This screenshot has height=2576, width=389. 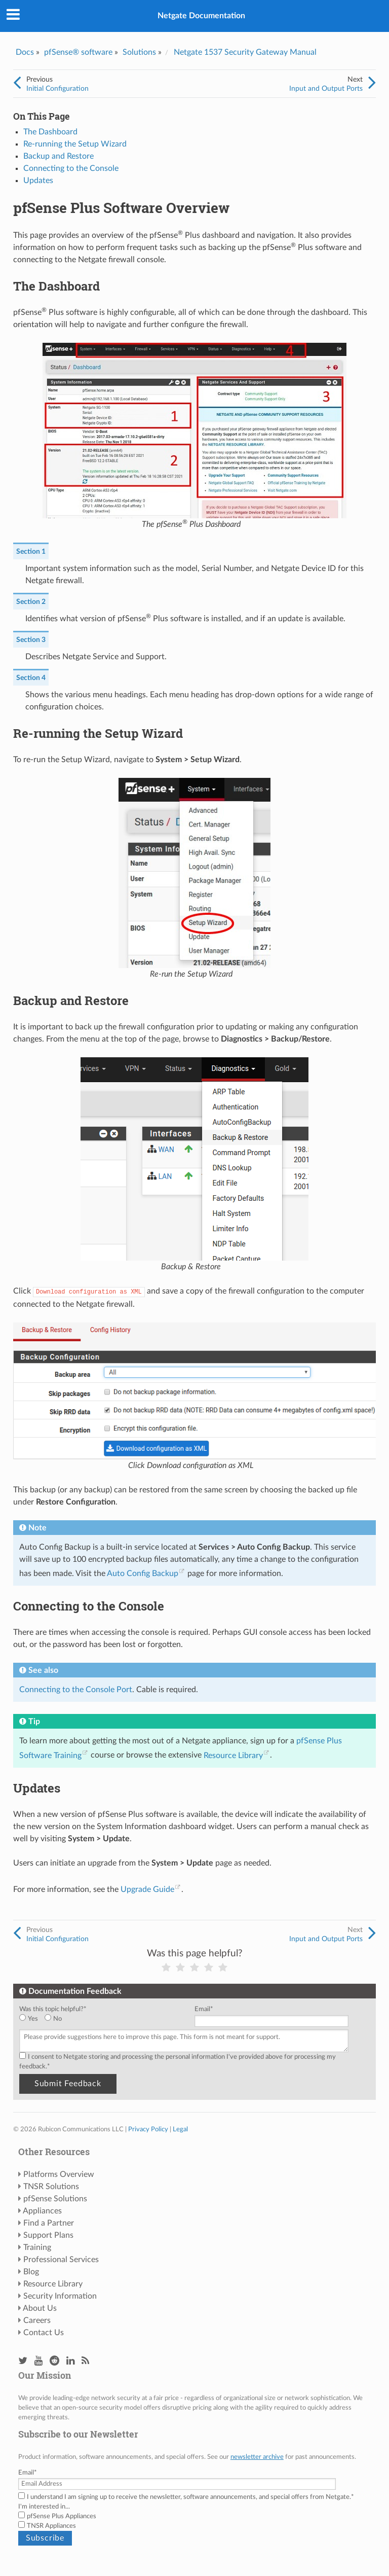 What do you see at coordinates (37, 2247) in the screenshot?
I see `Training` at bounding box center [37, 2247].